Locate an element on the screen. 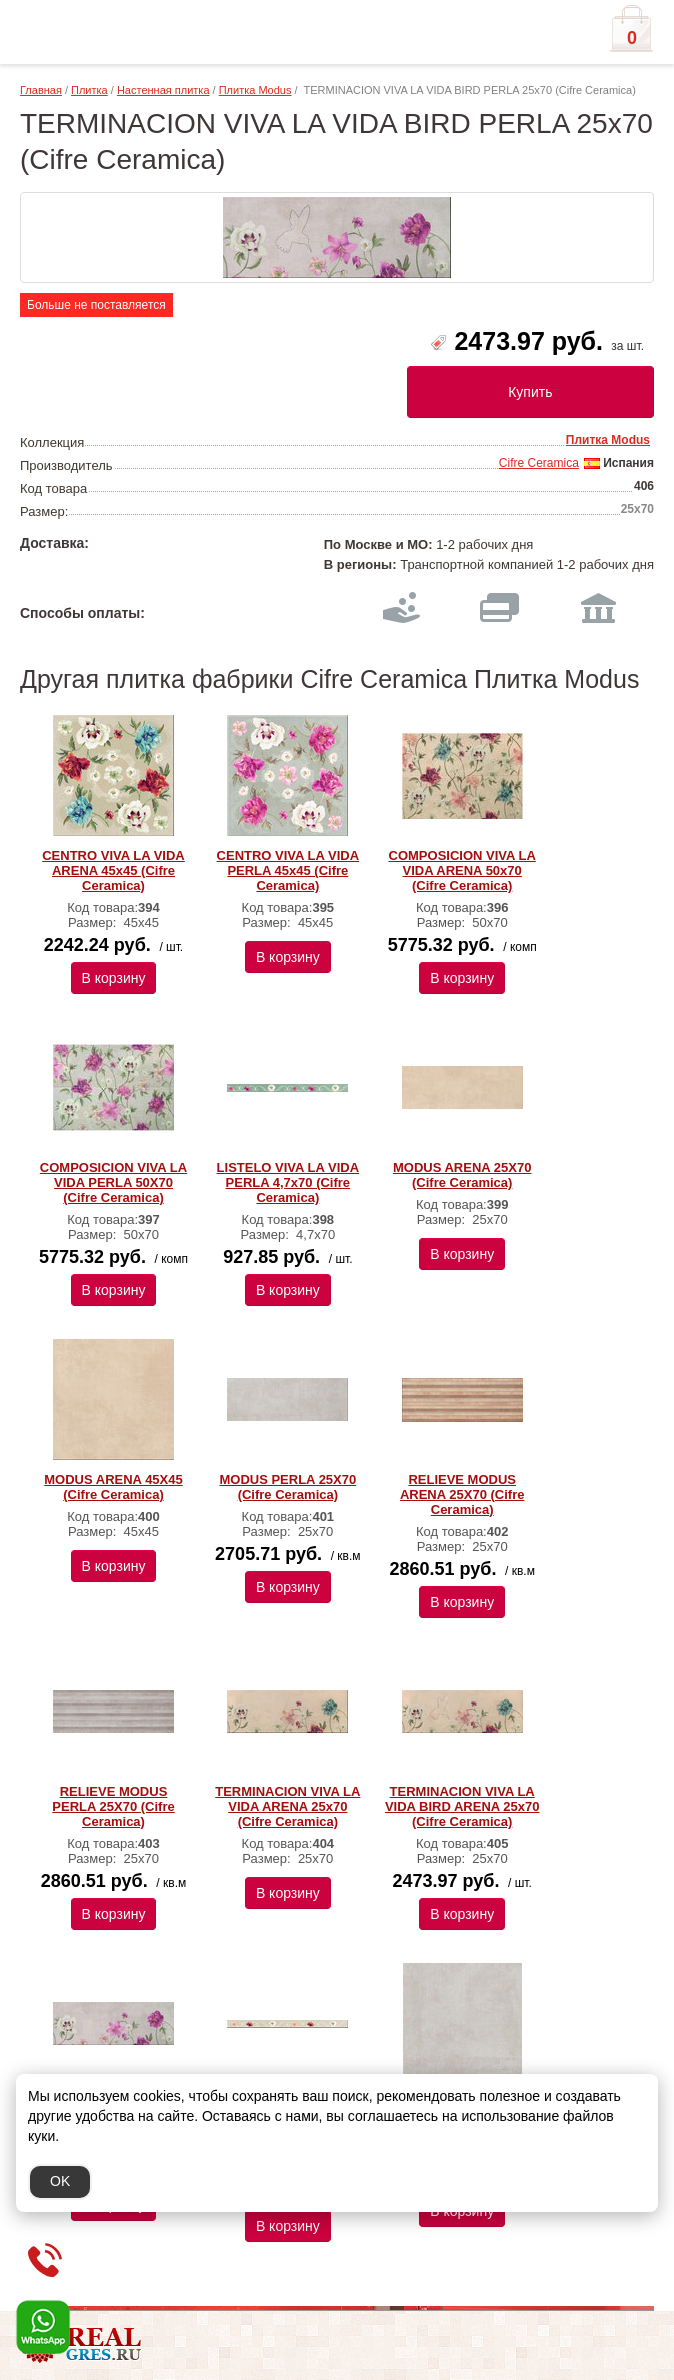 Image resolution: width=674 pixels, height=2380 pixels. COMPOSICION VIVA LA VIDA PERLA 50X70 (Cifre Ceramica) is located at coordinates (113, 1182).